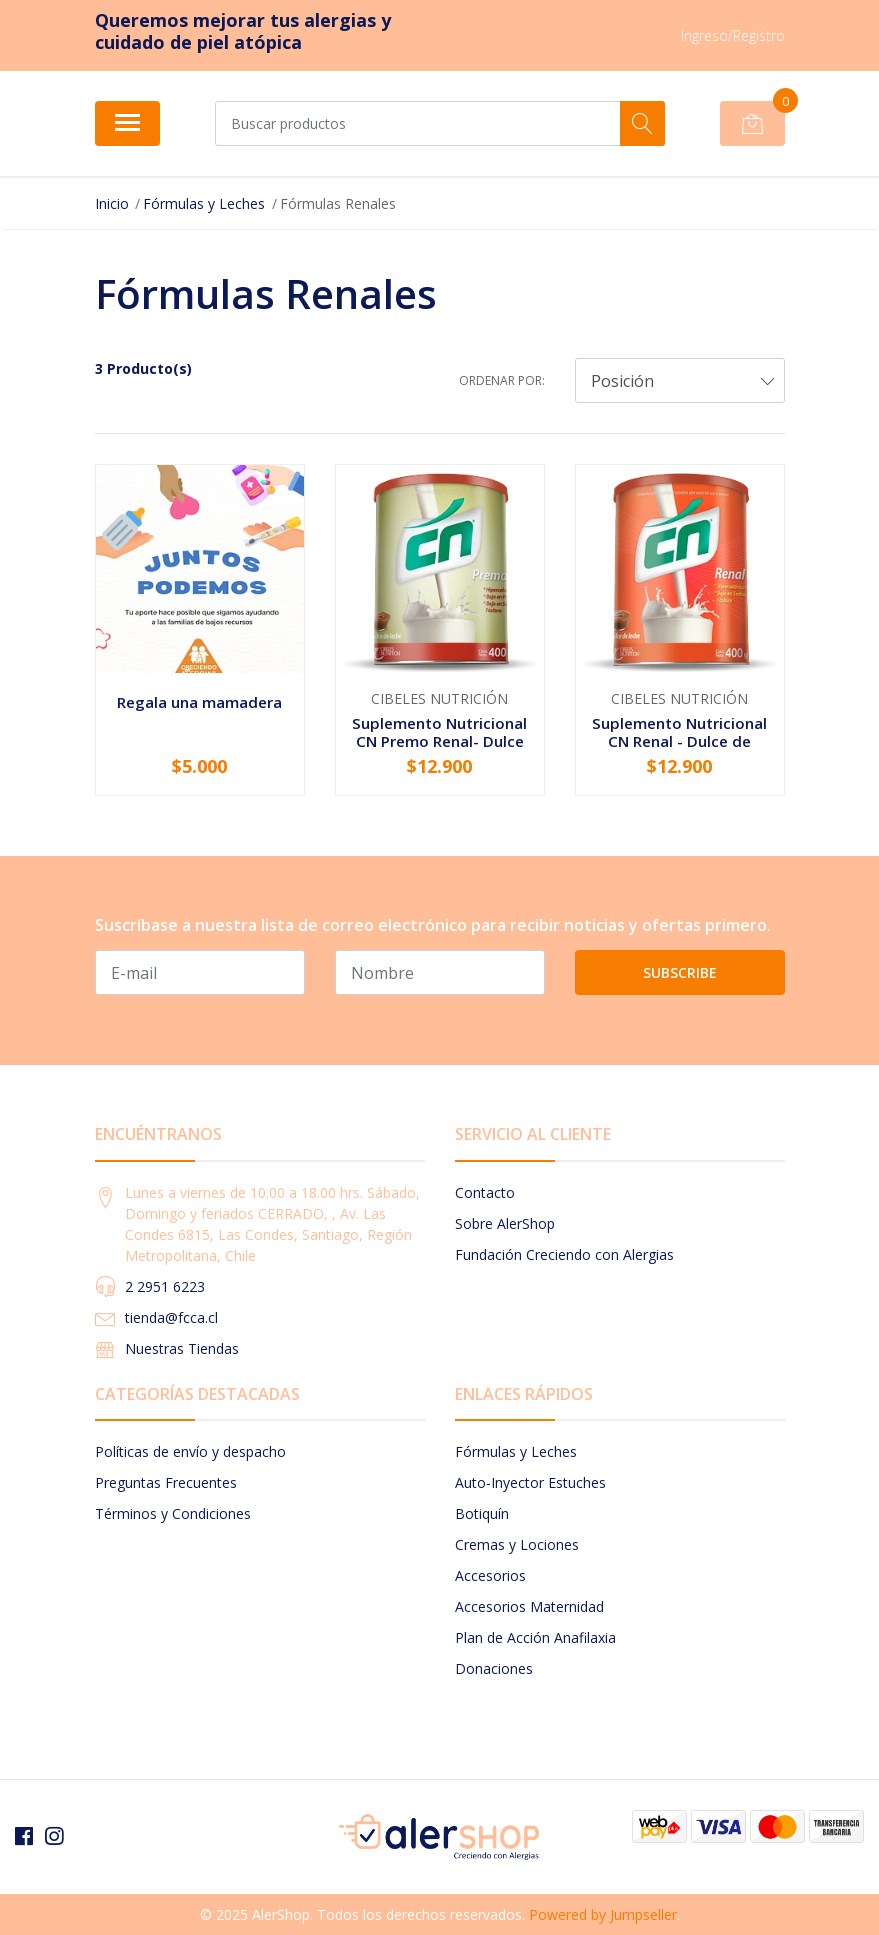 The height and width of the screenshot is (1935, 879). What do you see at coordinates (190, 1451) in the screenshot?
I see `Políticas de envío y despacho` at bounding box center [190, 1451].